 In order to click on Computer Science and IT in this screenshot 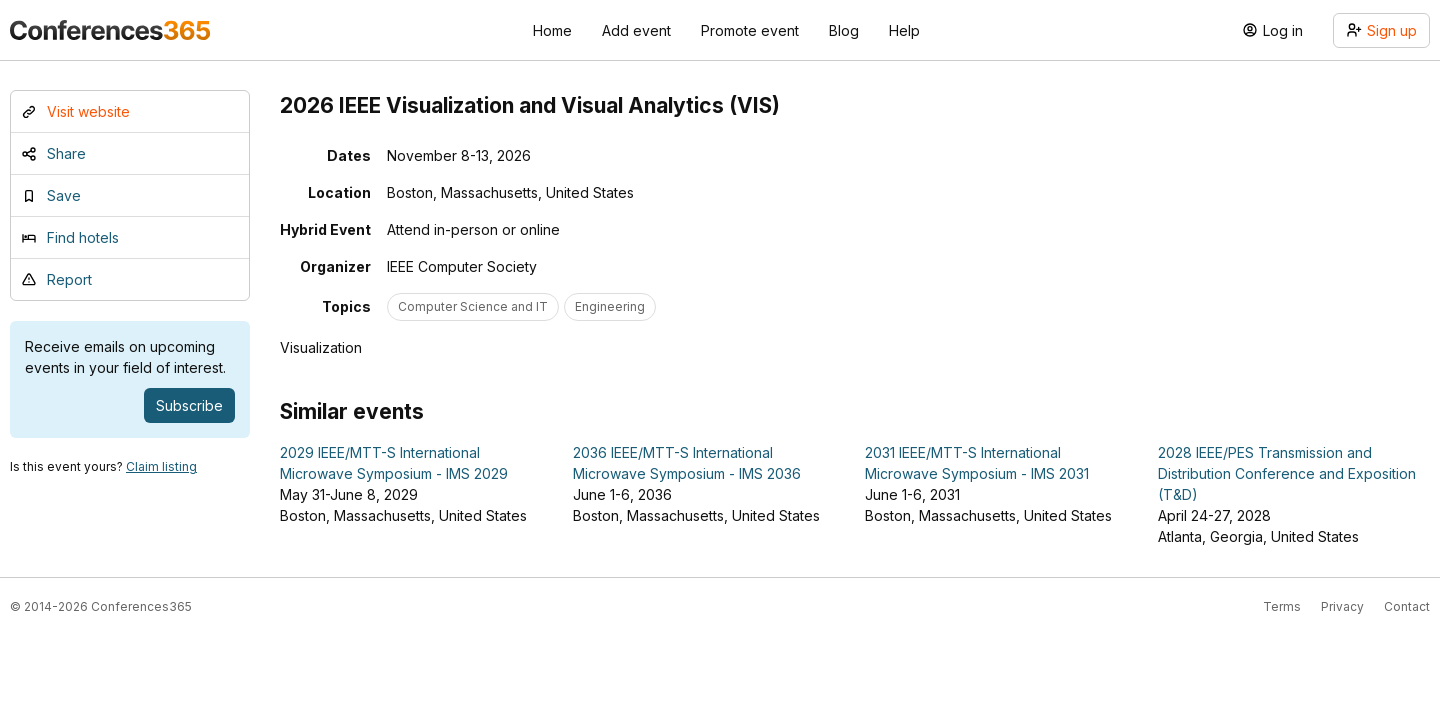, I will do `click(473, 306)`.